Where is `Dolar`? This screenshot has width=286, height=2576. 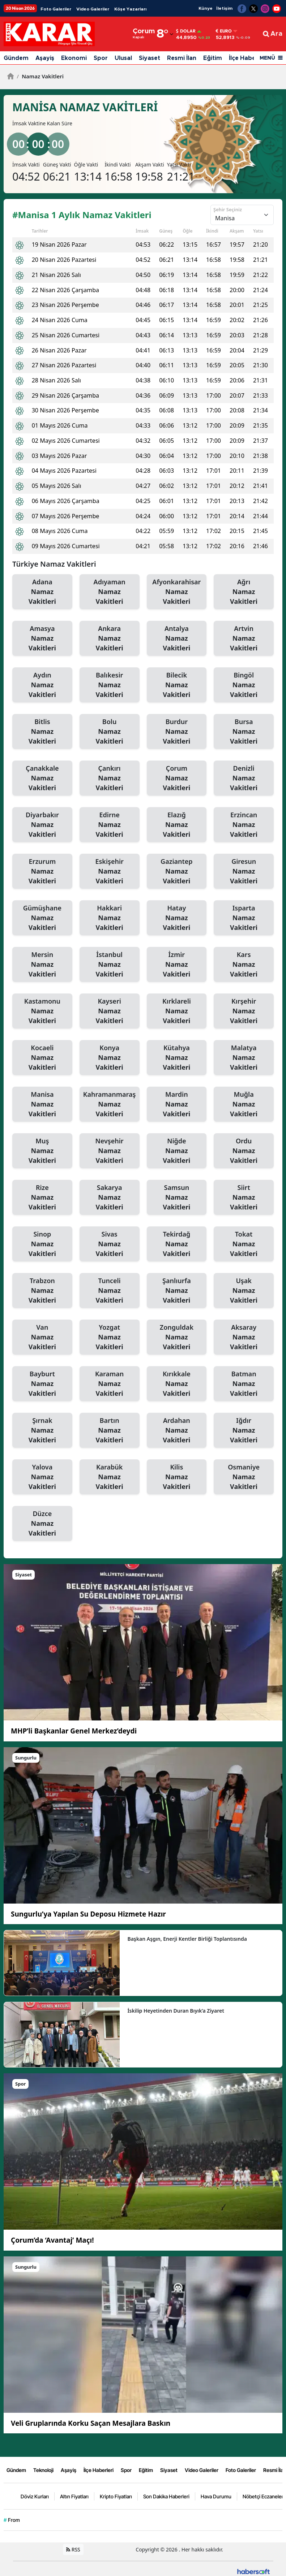 Dolar is located at coordinates (186, 31).